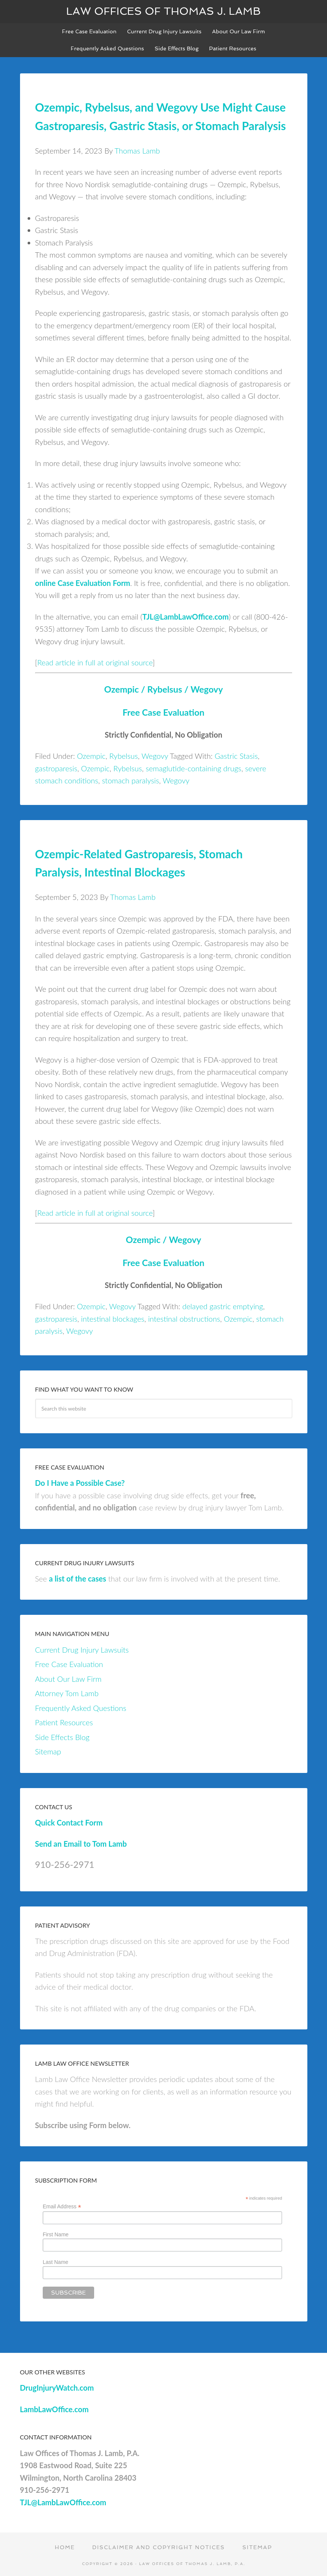 The width and height of the screenshot is (327, 2576). What do you see at coordinates (64, 1722) in the screenshot?
I see `Patient Resources` at bounding box center [64, 1722].